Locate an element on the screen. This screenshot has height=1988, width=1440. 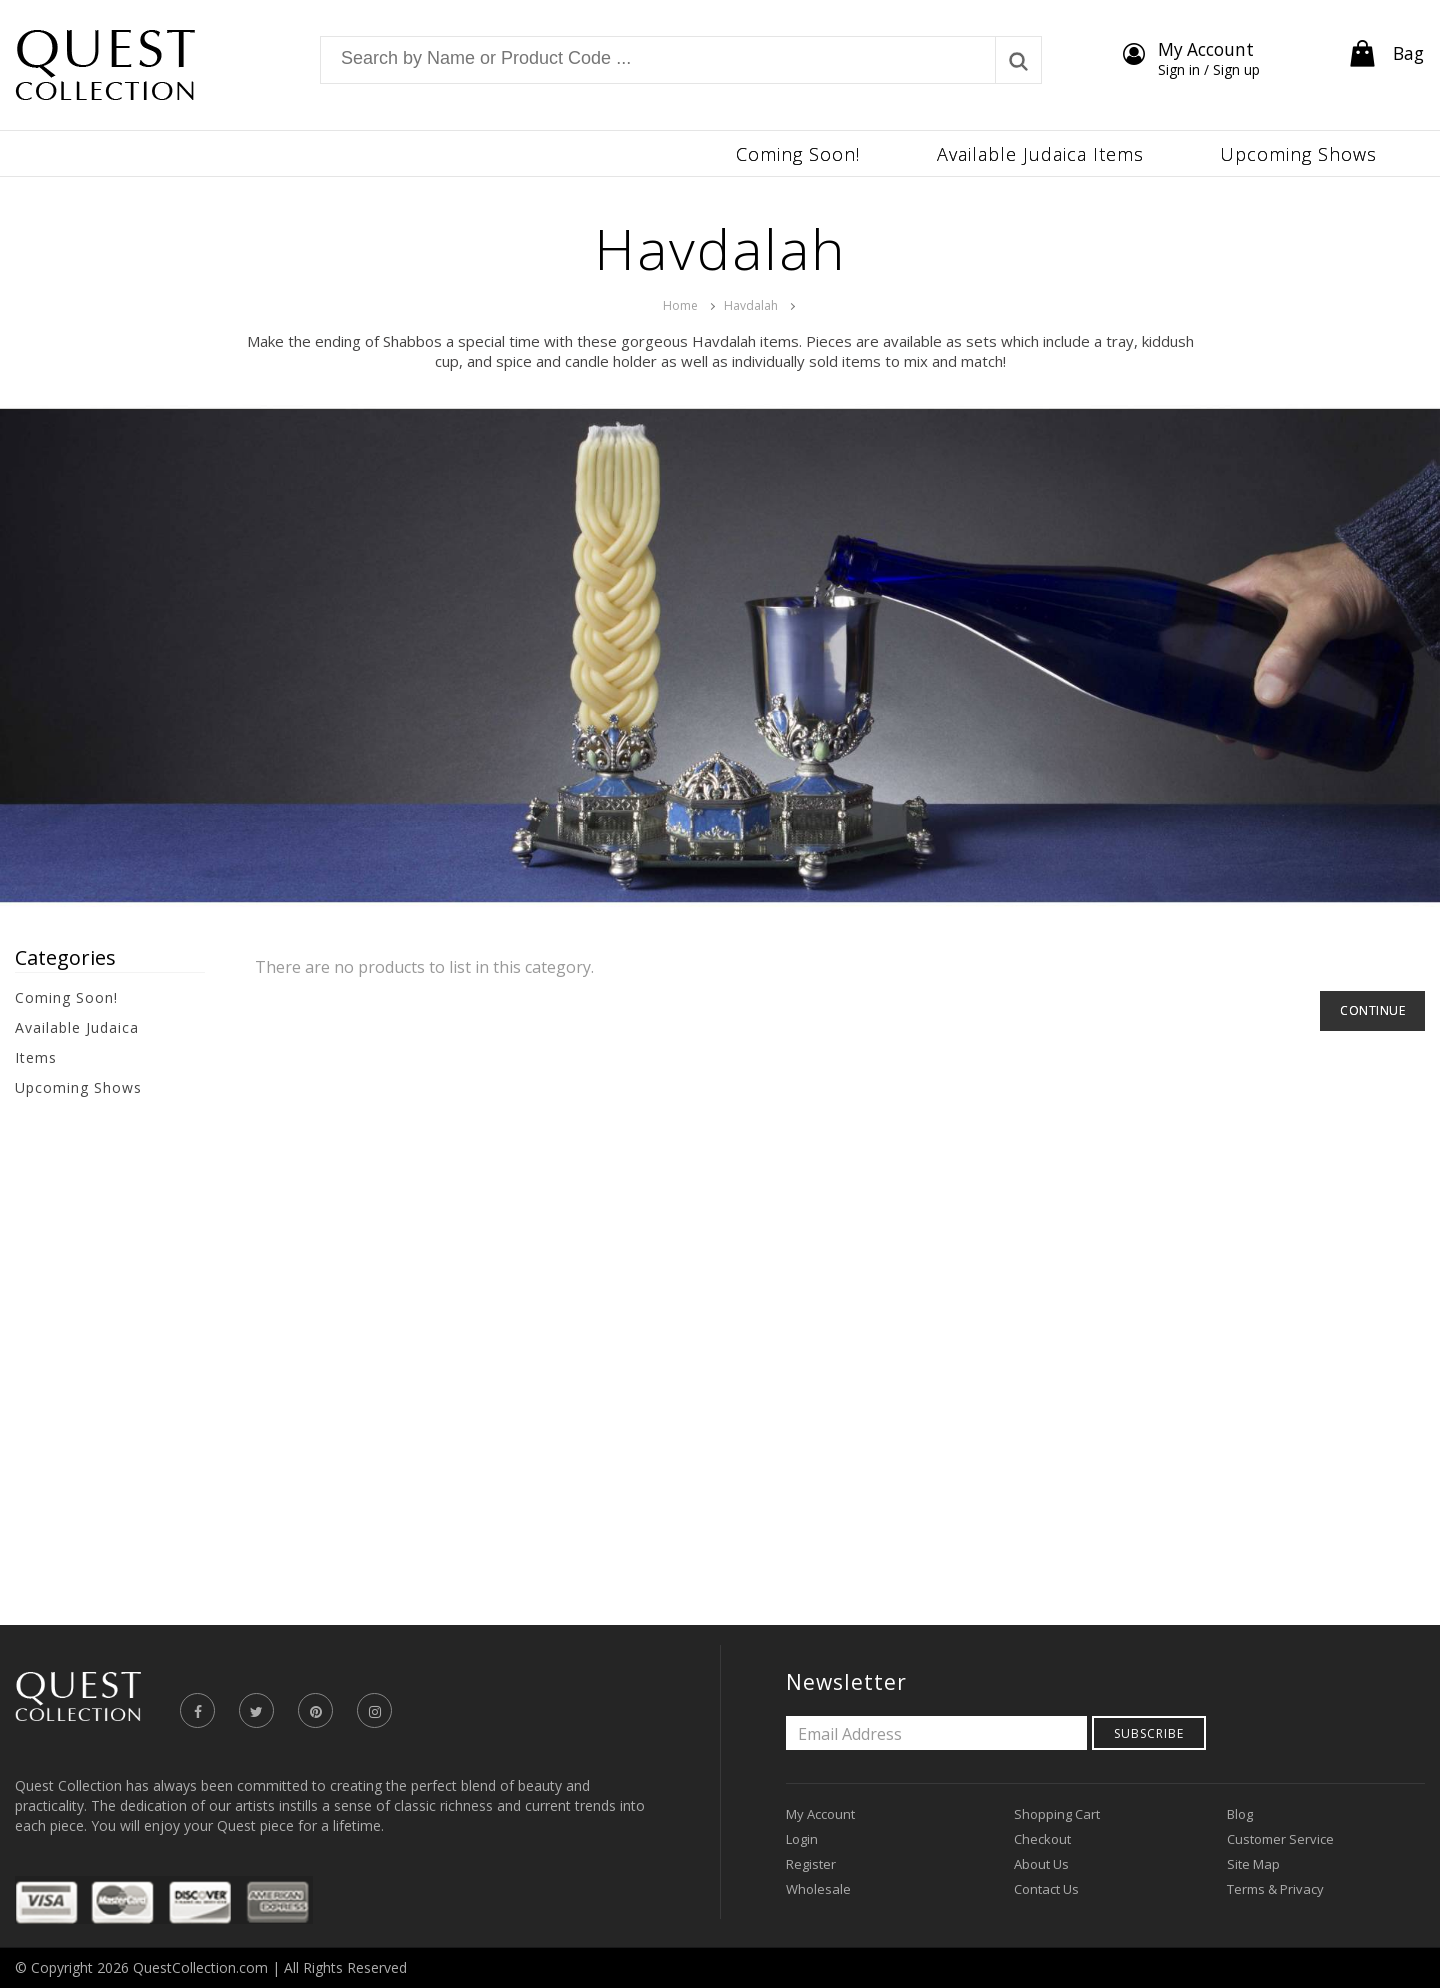
Subscribe is located at coordinates (1149, 1733).